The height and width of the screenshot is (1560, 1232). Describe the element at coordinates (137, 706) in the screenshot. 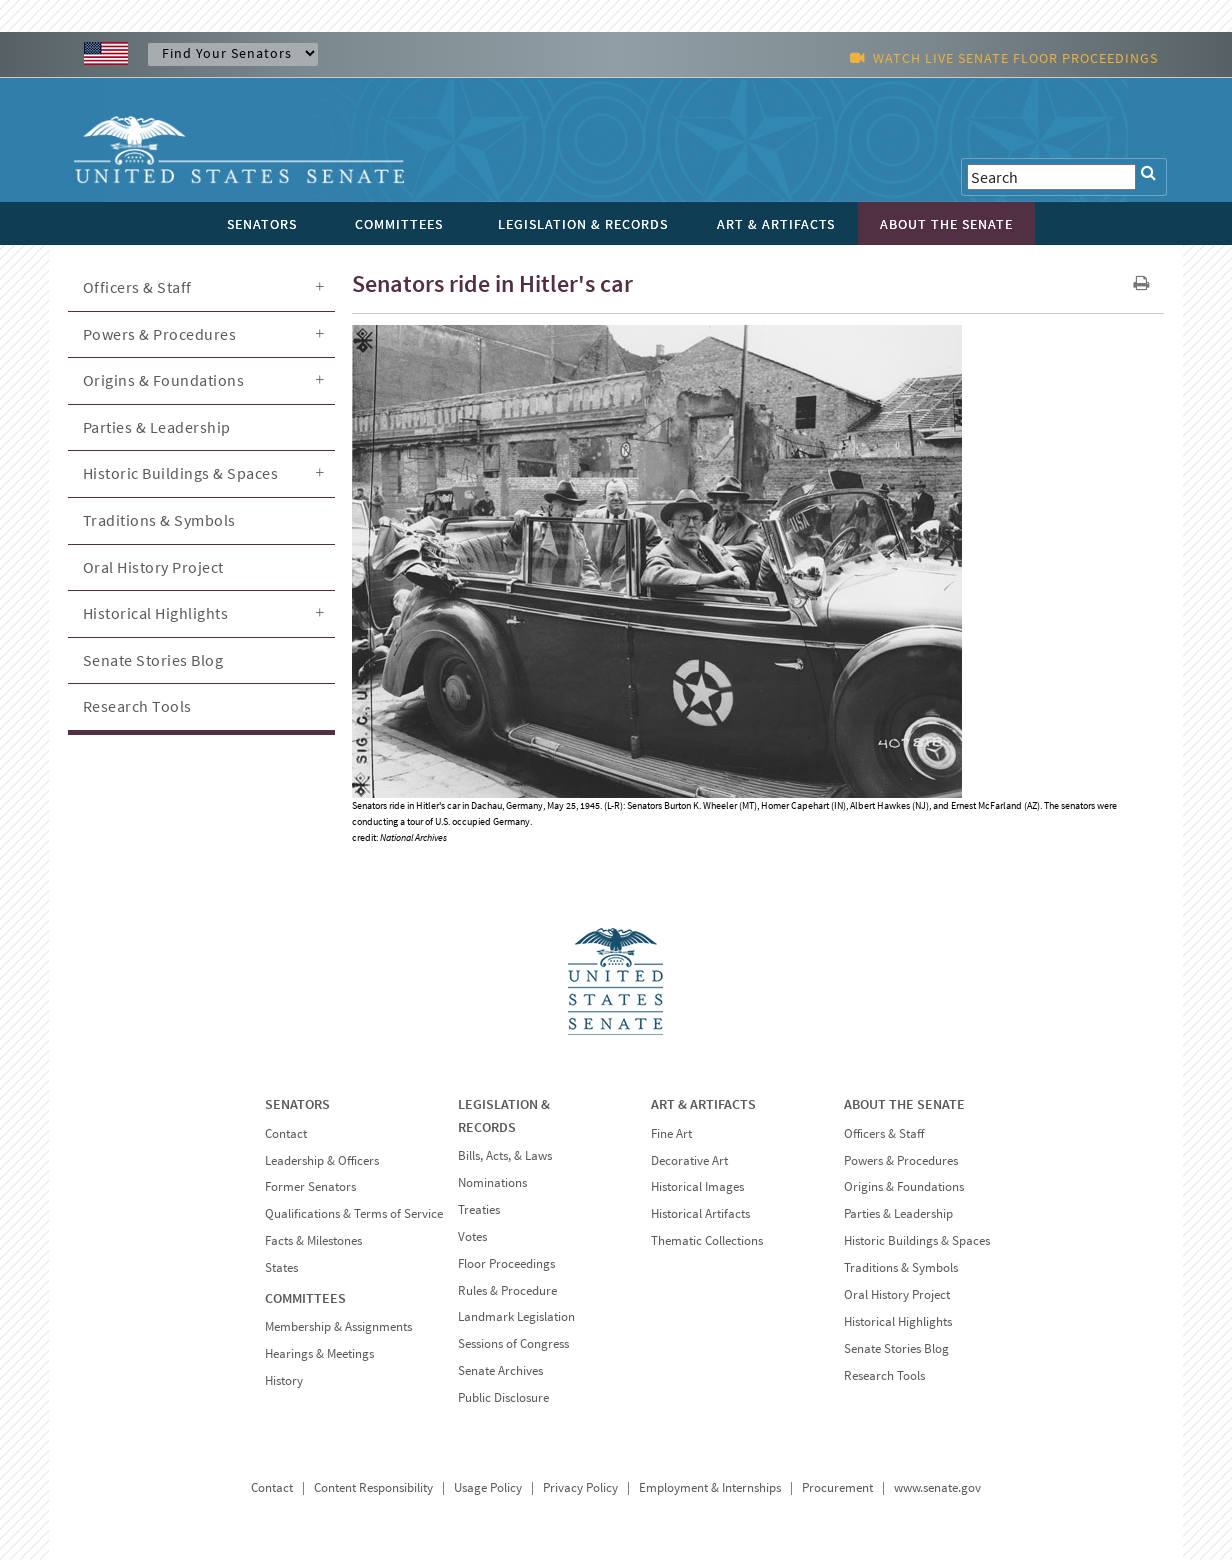

I see `Research Tools` at that location.